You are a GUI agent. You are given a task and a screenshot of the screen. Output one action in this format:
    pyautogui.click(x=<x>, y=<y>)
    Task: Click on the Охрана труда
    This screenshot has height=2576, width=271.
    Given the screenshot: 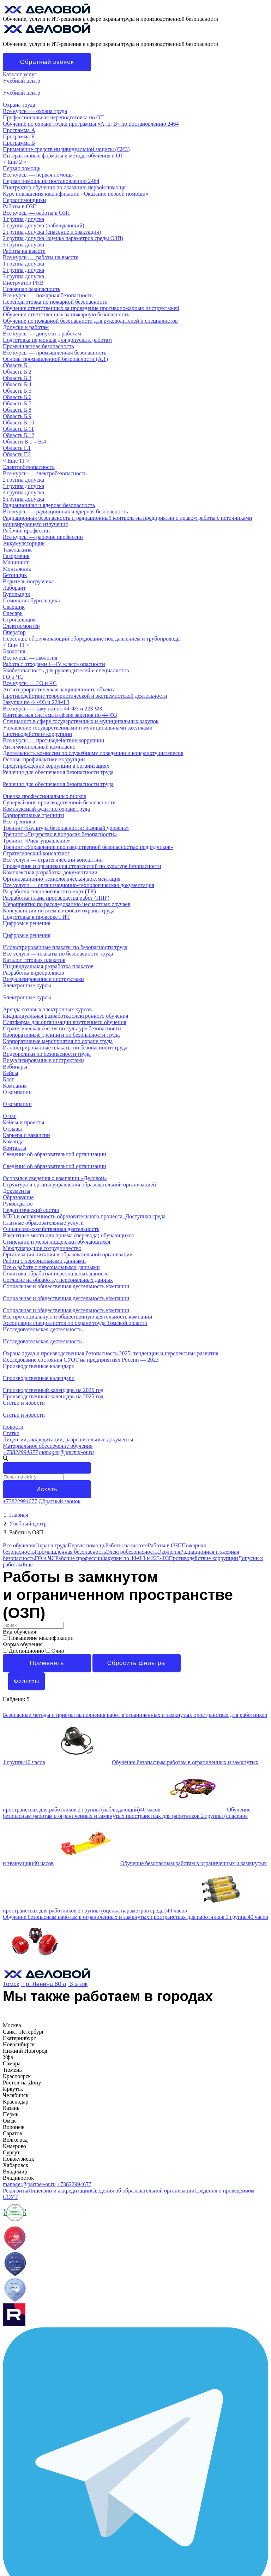 What is the action you would take?
    pyautogui.click(x=19, y=105)
    